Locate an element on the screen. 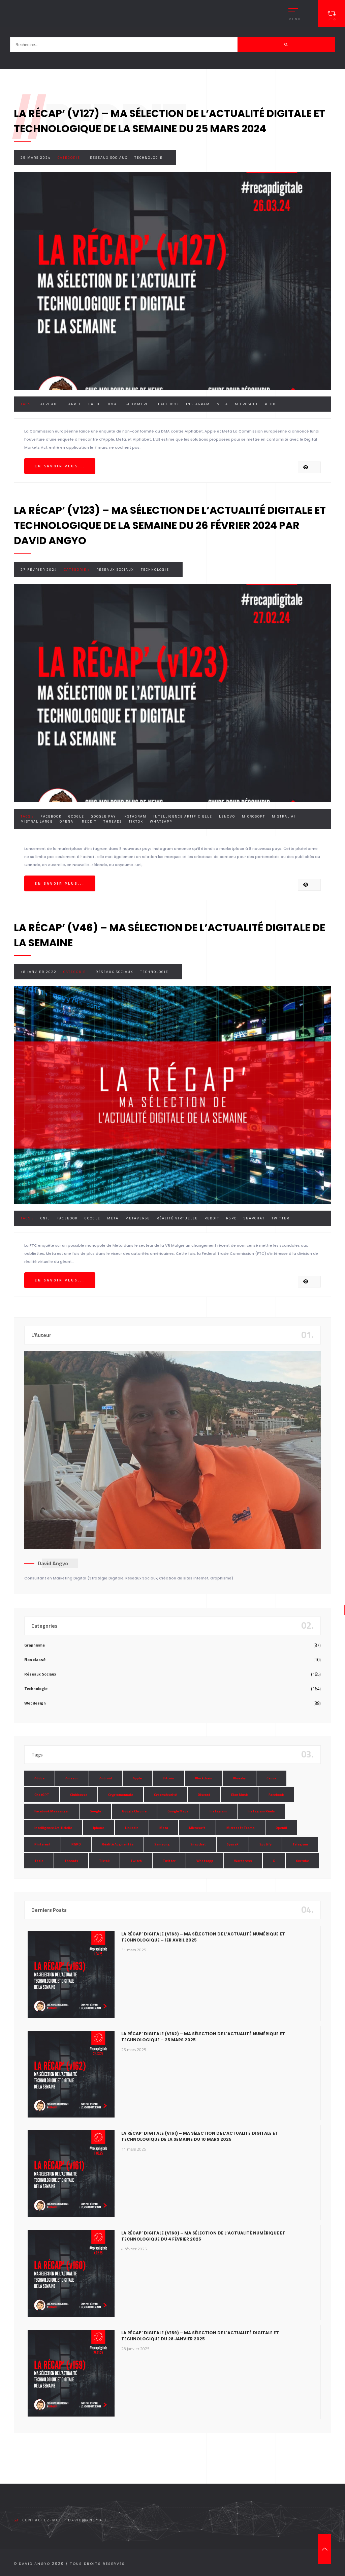 The width and height of the screenshot is (345, 2576). Bluesky [Bluesky (7 éléments)] is located at coordinates (239, 1778).